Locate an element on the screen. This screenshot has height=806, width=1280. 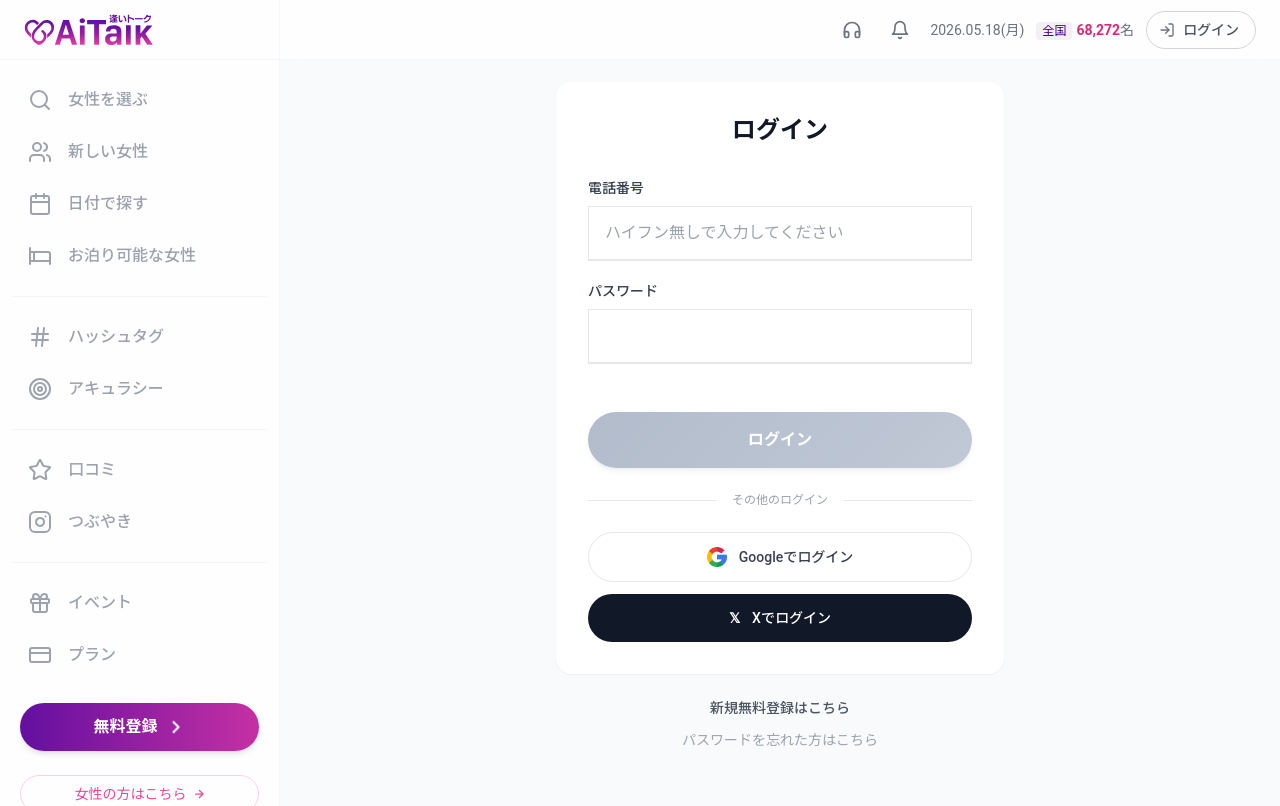
パスワードを忘れた方はこちら is located at coordinates (780, 740).